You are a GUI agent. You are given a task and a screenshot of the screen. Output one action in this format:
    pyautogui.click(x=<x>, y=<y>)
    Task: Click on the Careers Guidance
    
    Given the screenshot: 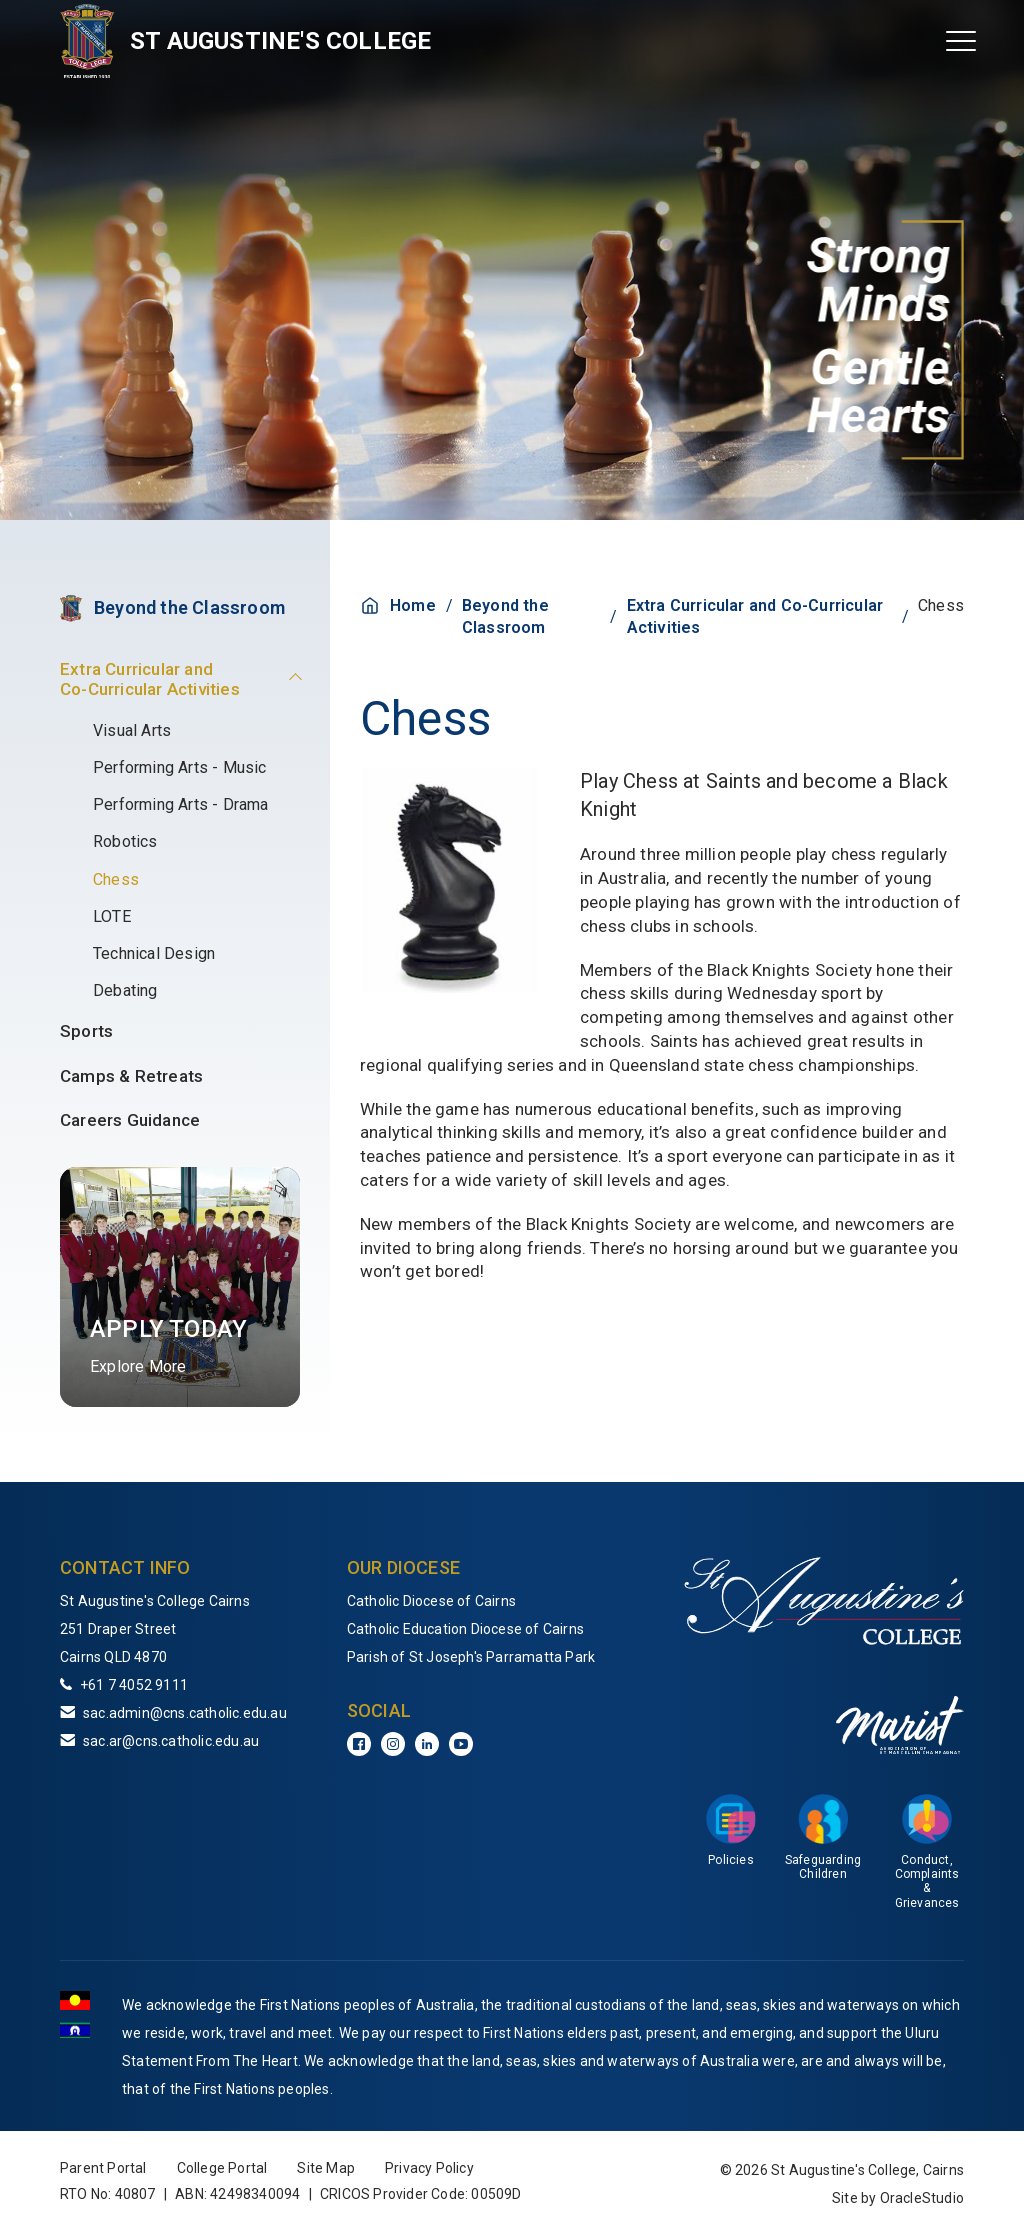 What is the action you would take?
    pyautogui.click(x=130, y=1120)
    